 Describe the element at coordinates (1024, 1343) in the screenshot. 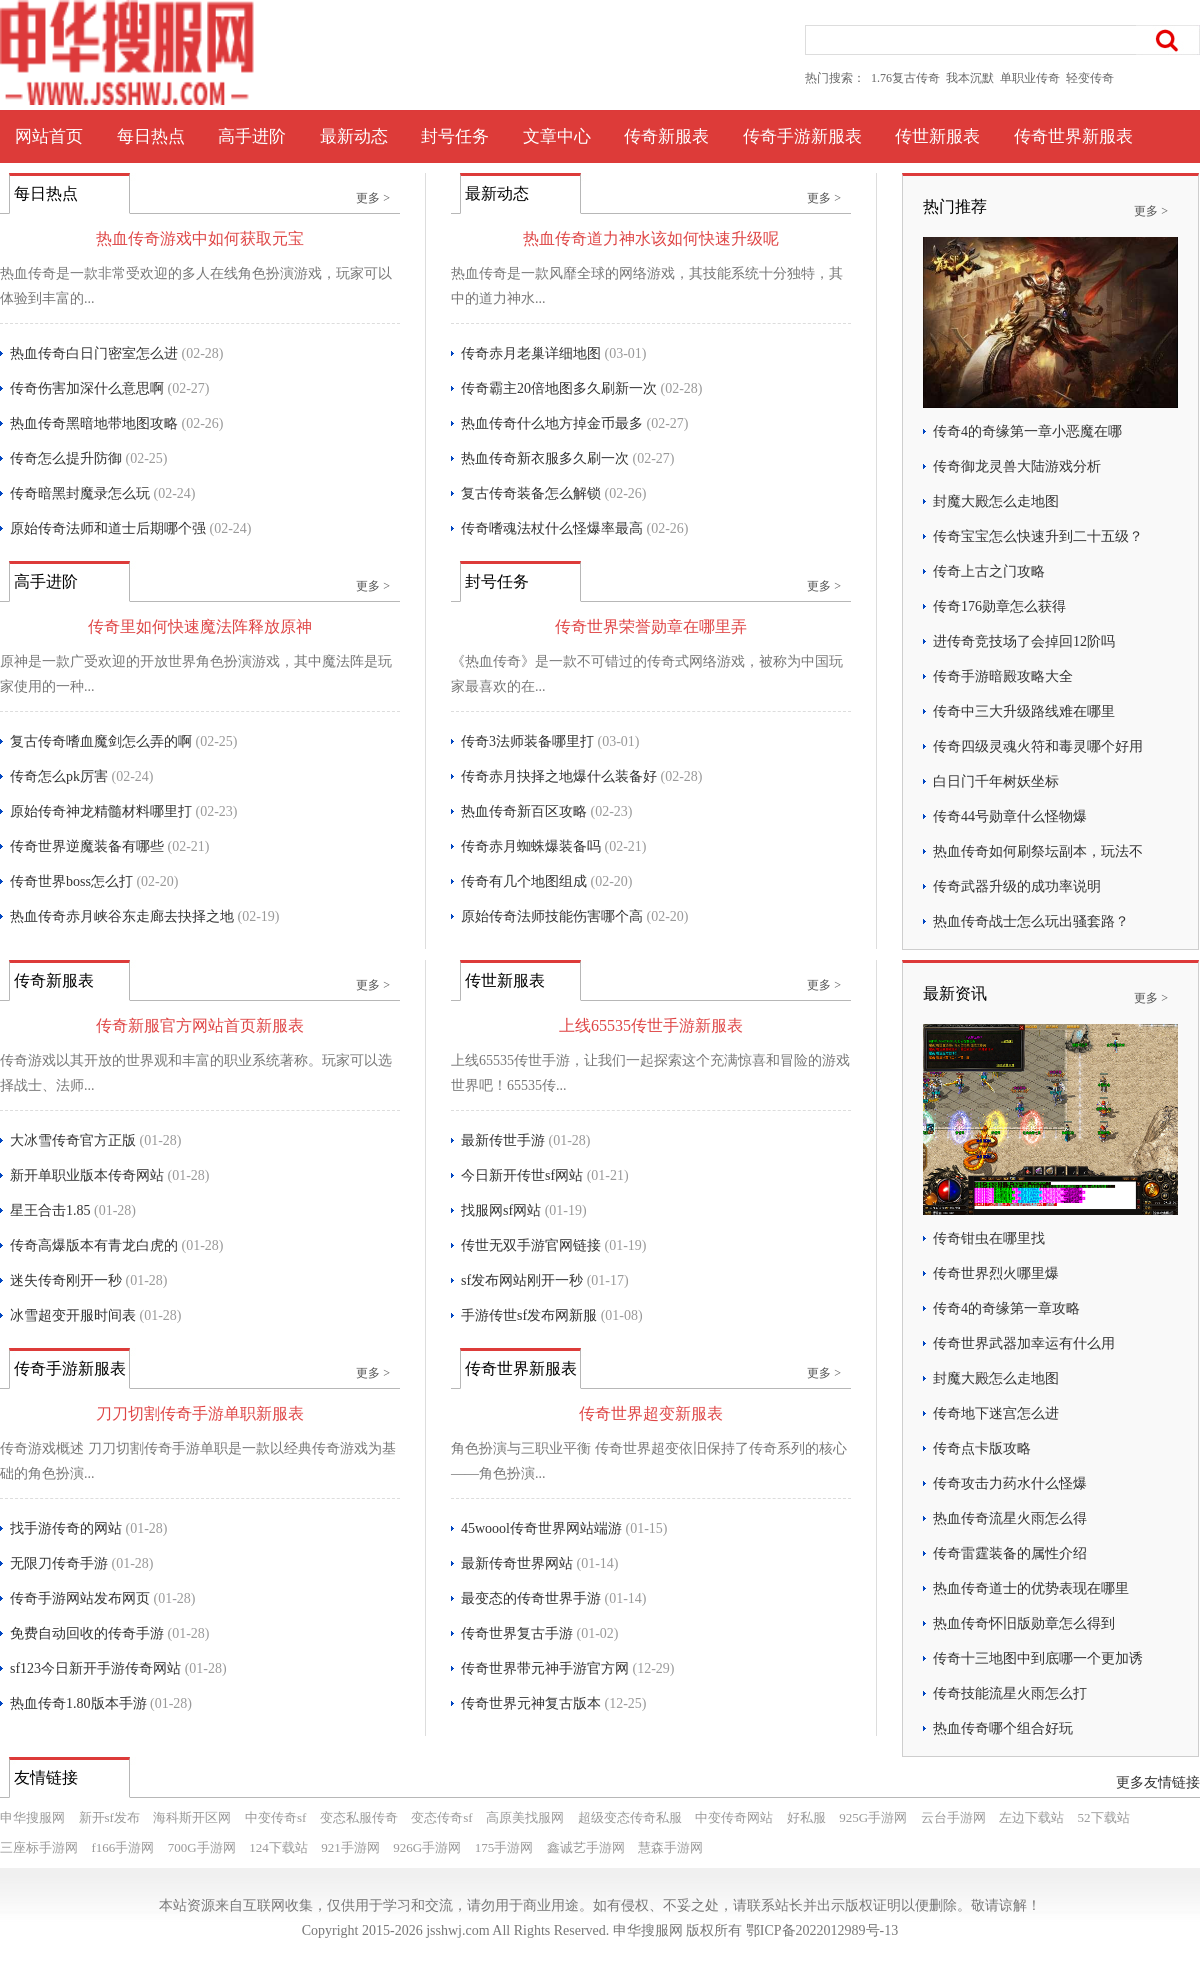

I see `传奇世界武器加幸运有什么用` at that location.